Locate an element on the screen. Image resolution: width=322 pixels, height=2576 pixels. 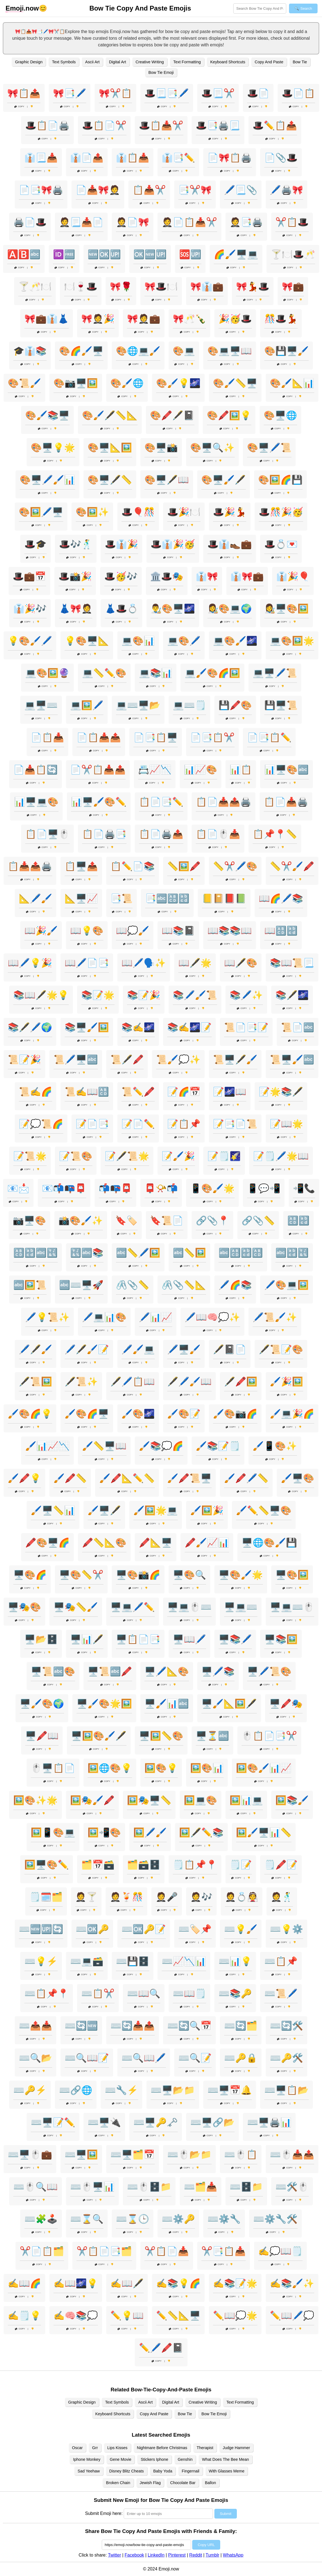
🎀🥂🍾 is located at coordinates (189, 319).